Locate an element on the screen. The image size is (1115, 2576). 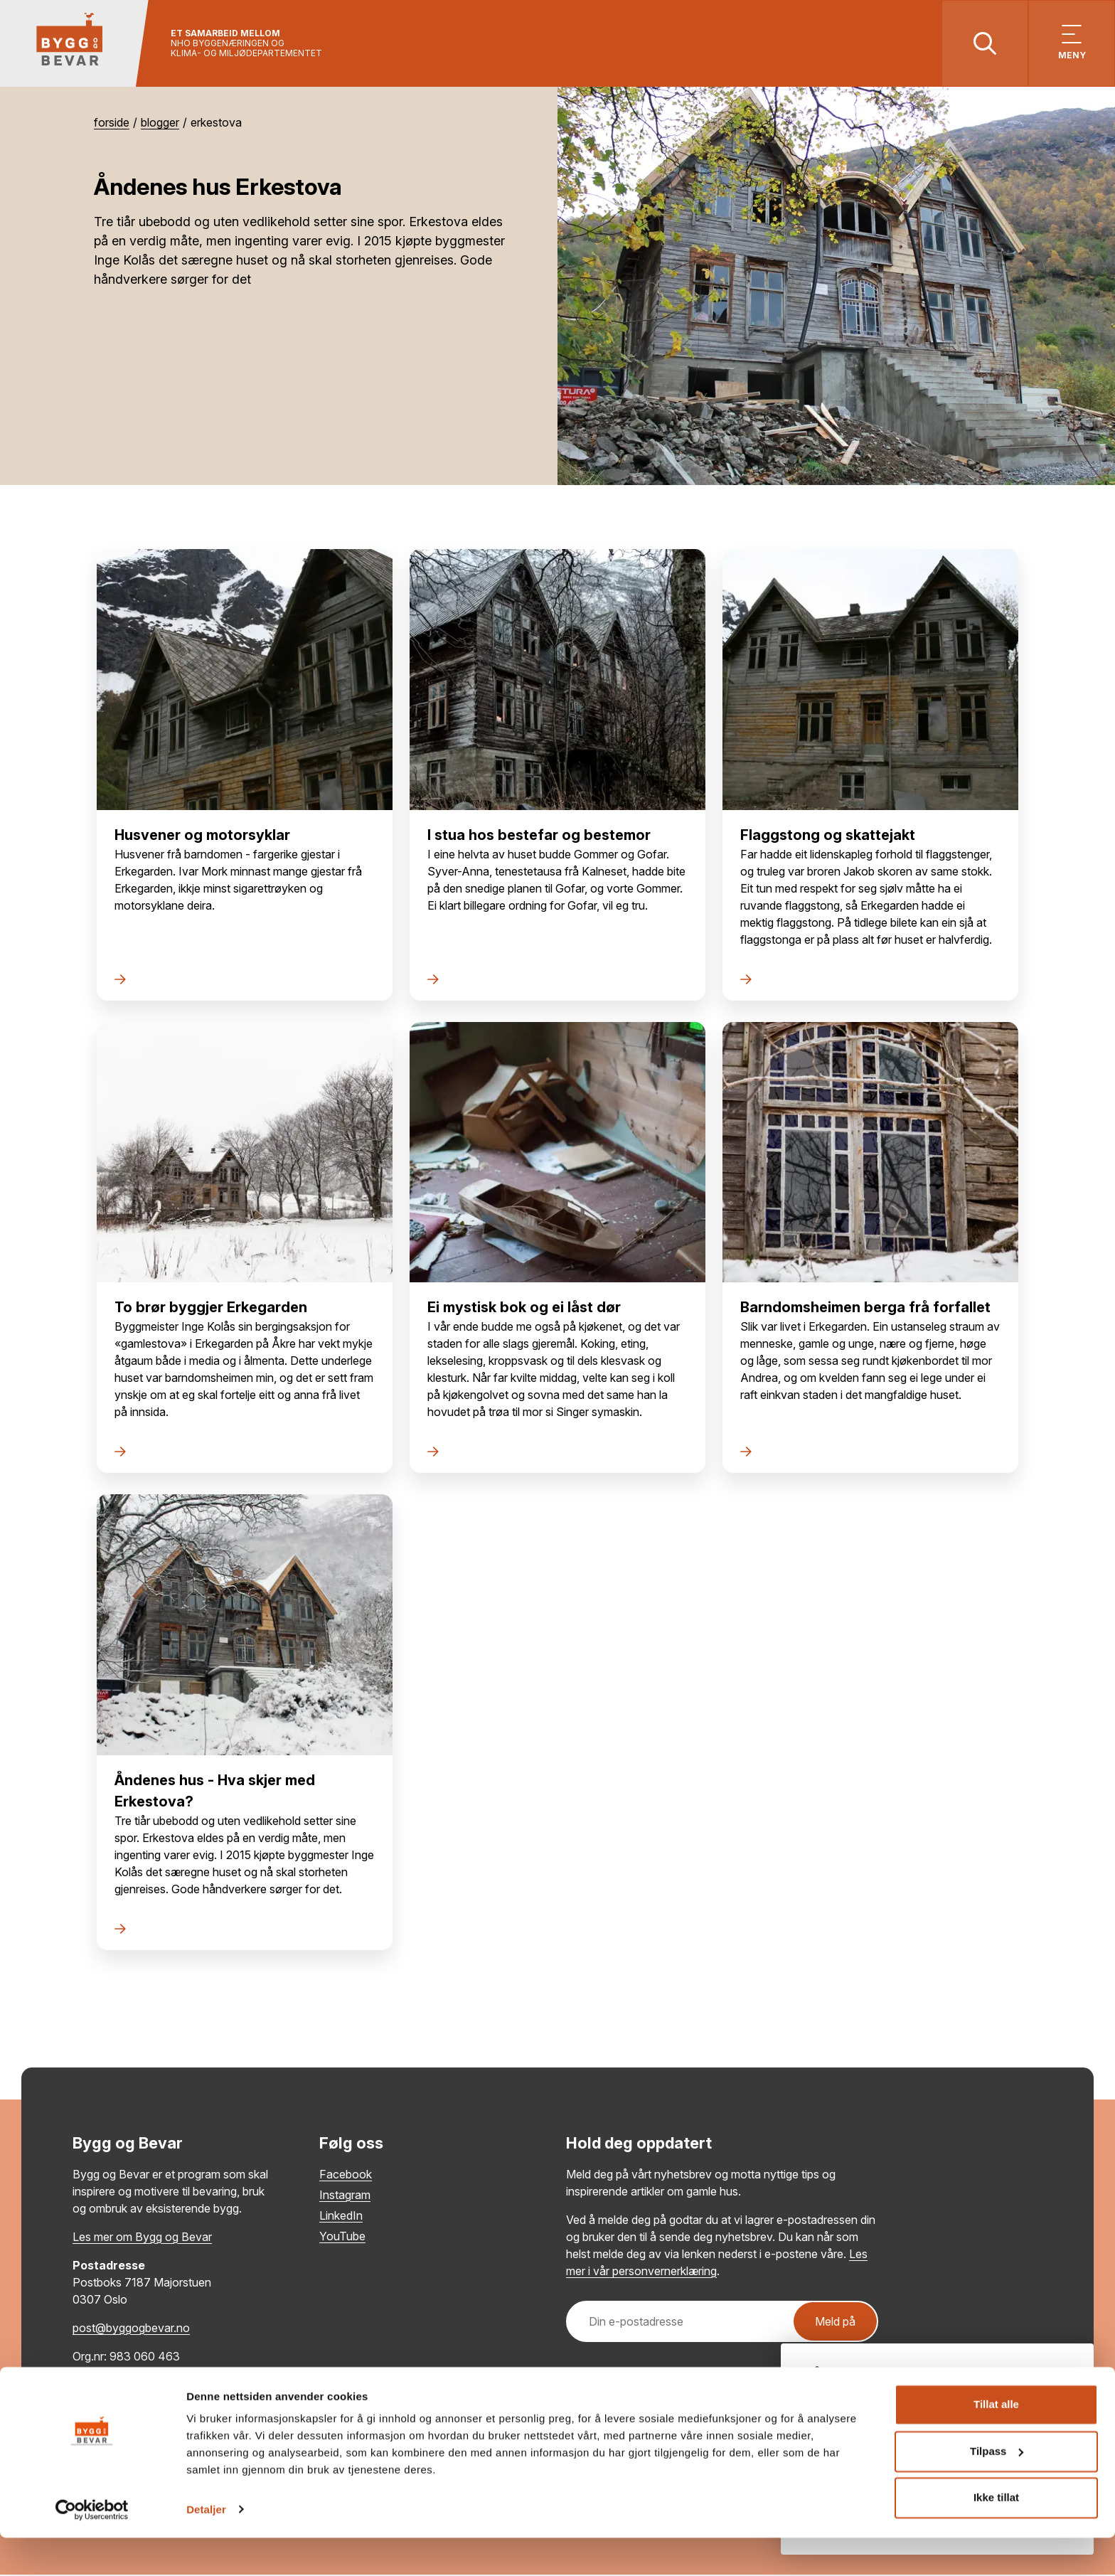
[Tilbake til hovedsiden] is located at coordinates (76, 44).